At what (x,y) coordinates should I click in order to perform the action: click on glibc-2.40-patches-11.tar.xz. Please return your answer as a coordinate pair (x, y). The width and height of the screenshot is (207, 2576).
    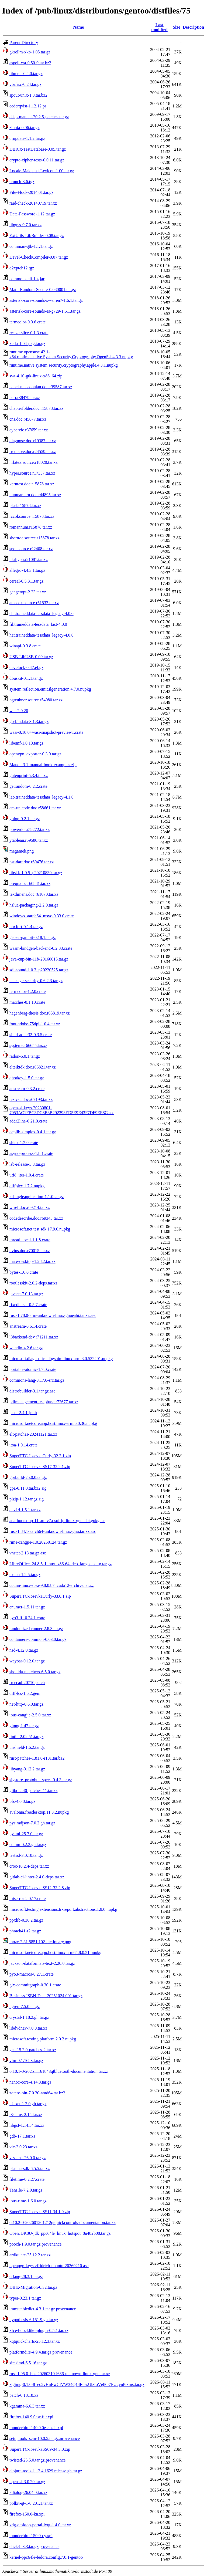
    Looking at the image, I should click on (33, 1790).